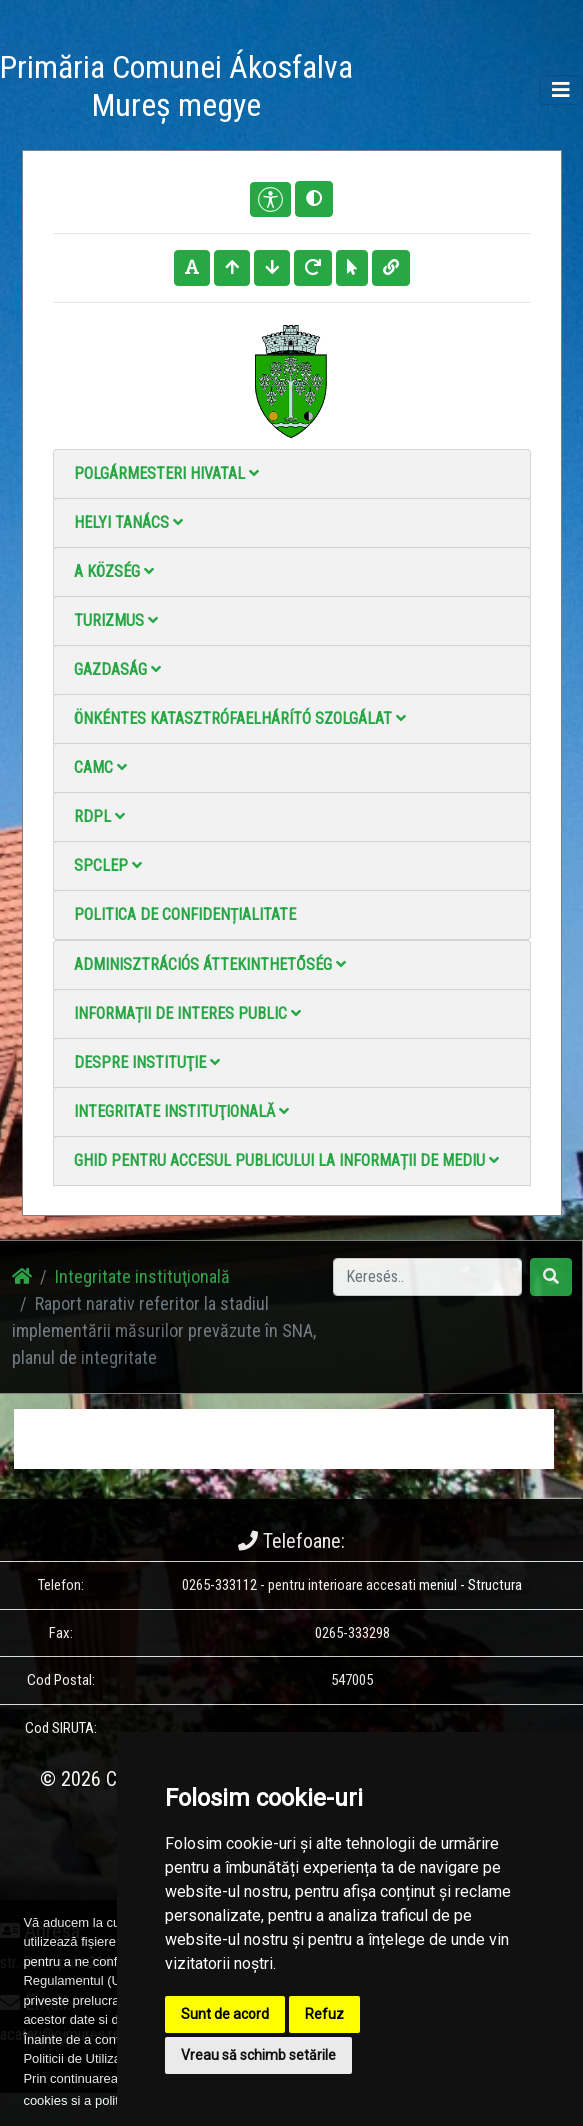 The height and width of the screenshot is (2126, 583). What do you see at coordinates (108, 865) in the screenshot?
I see `SPCLEP` at bounding box center [108, 865].